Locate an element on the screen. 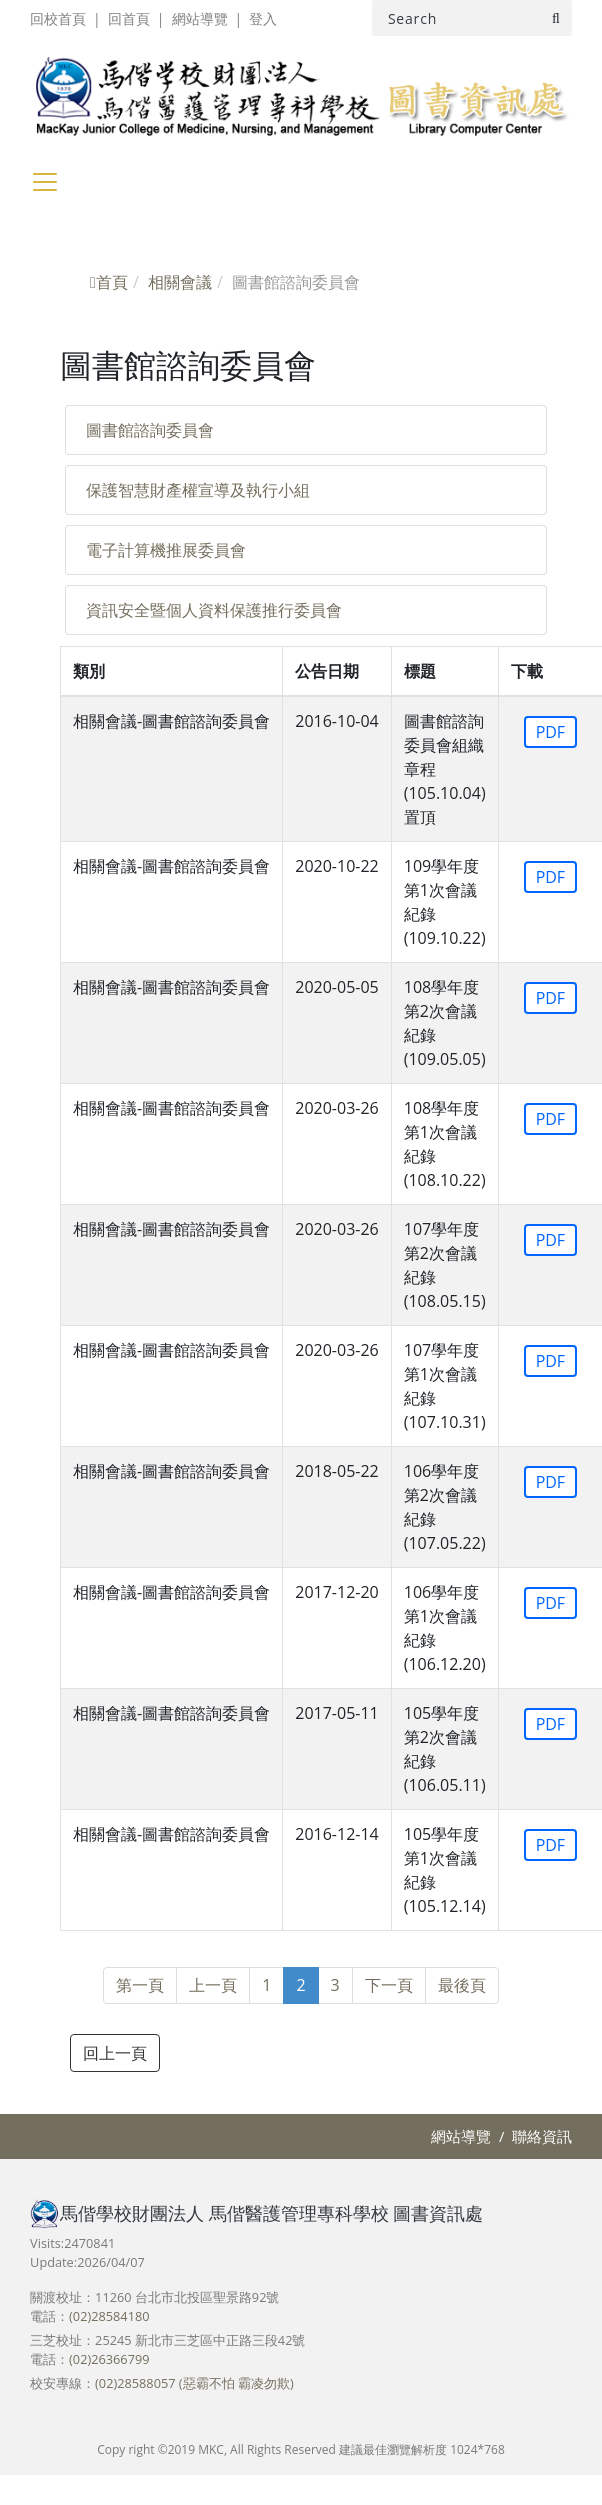 This screenshot has width=602, height=2505. 相關會議 is located at coordinates (180, 282).